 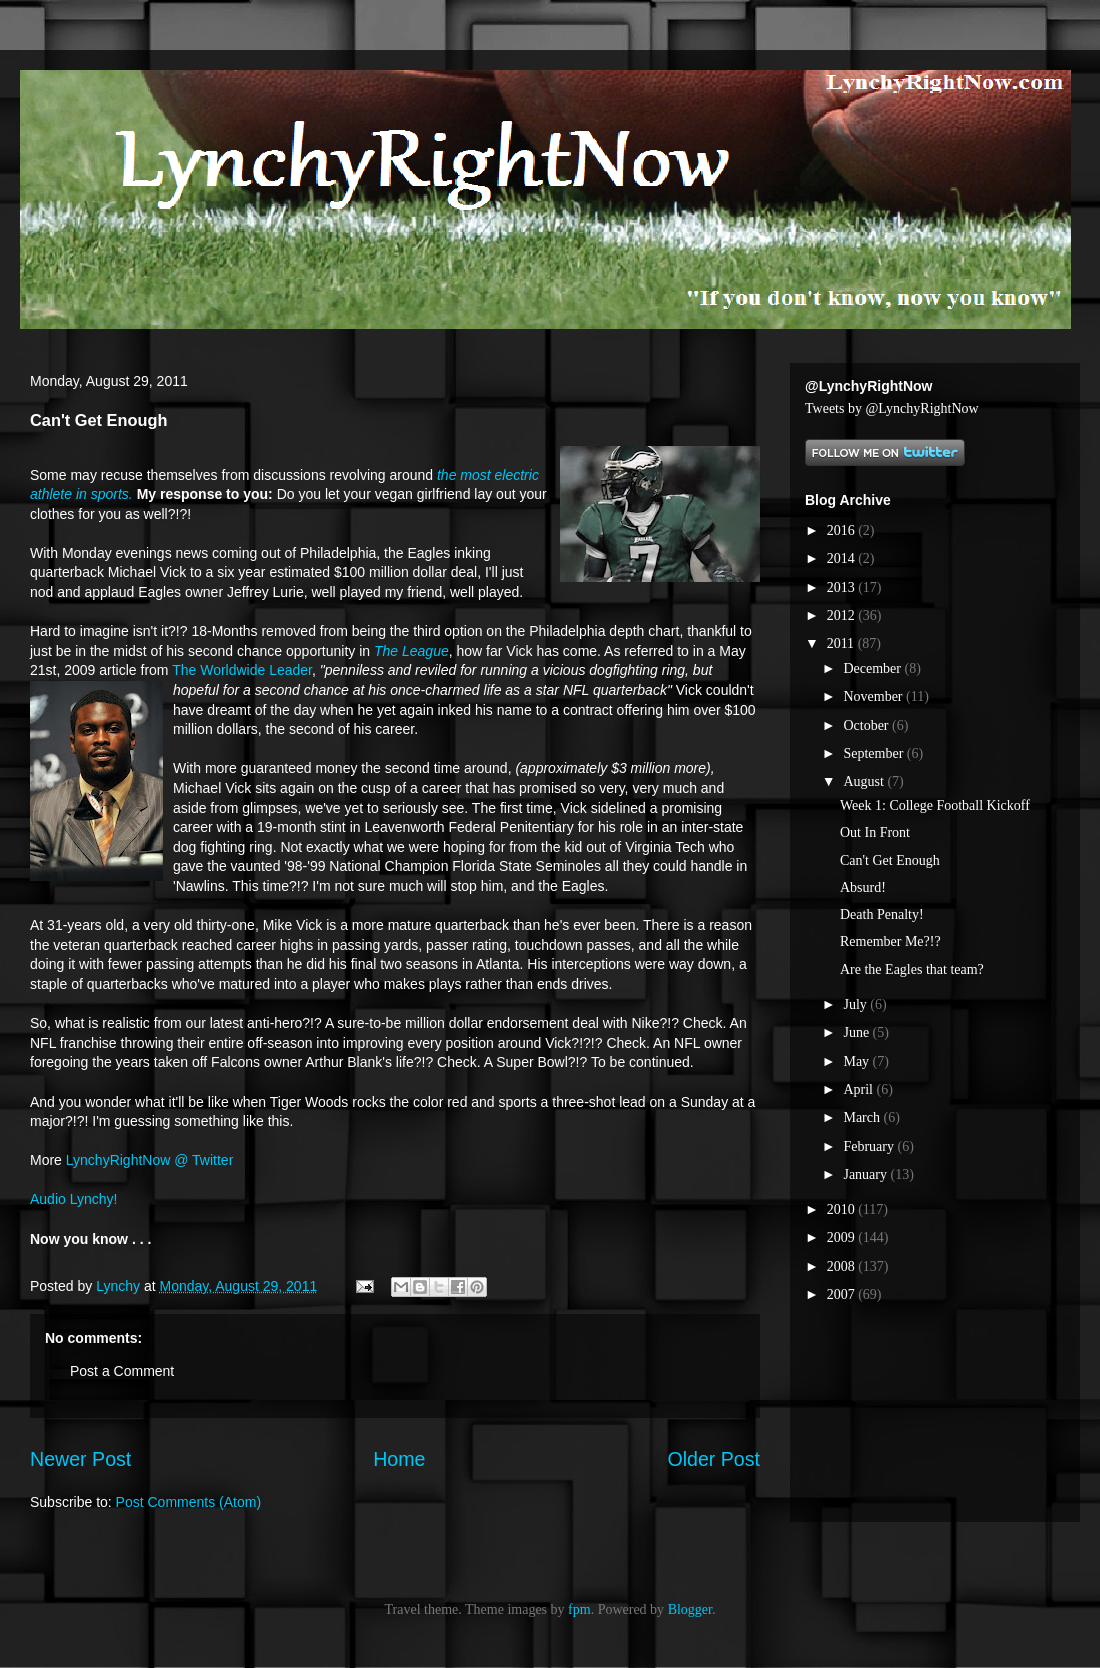 I want to click on May, so click(x=857, y=1061).